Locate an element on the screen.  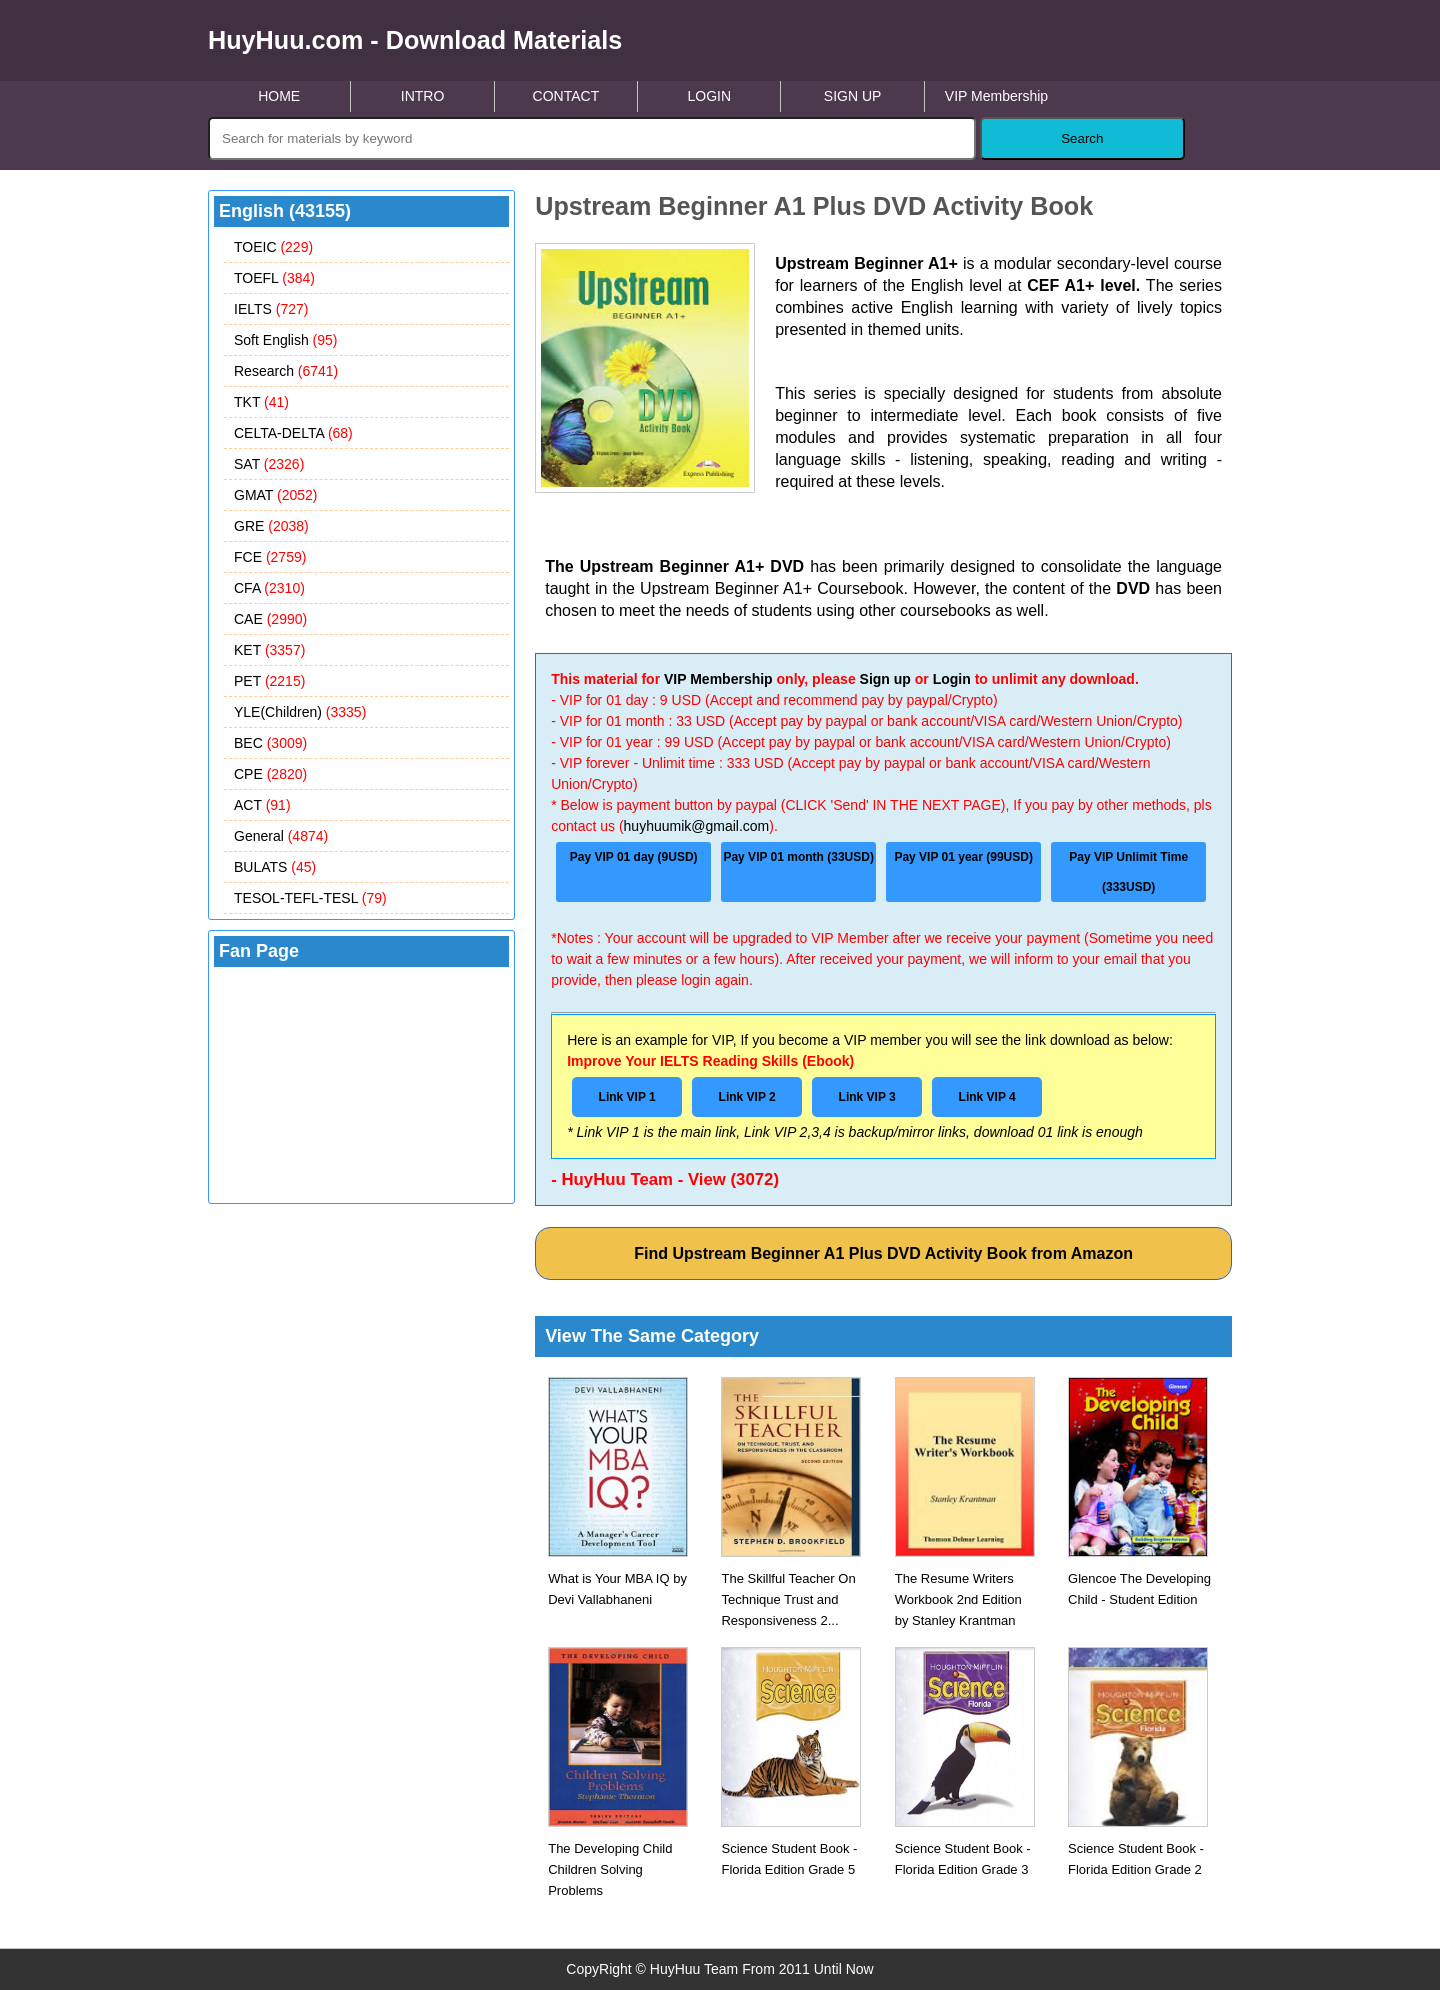
SIGN UP is located at coordinates (853, 96).